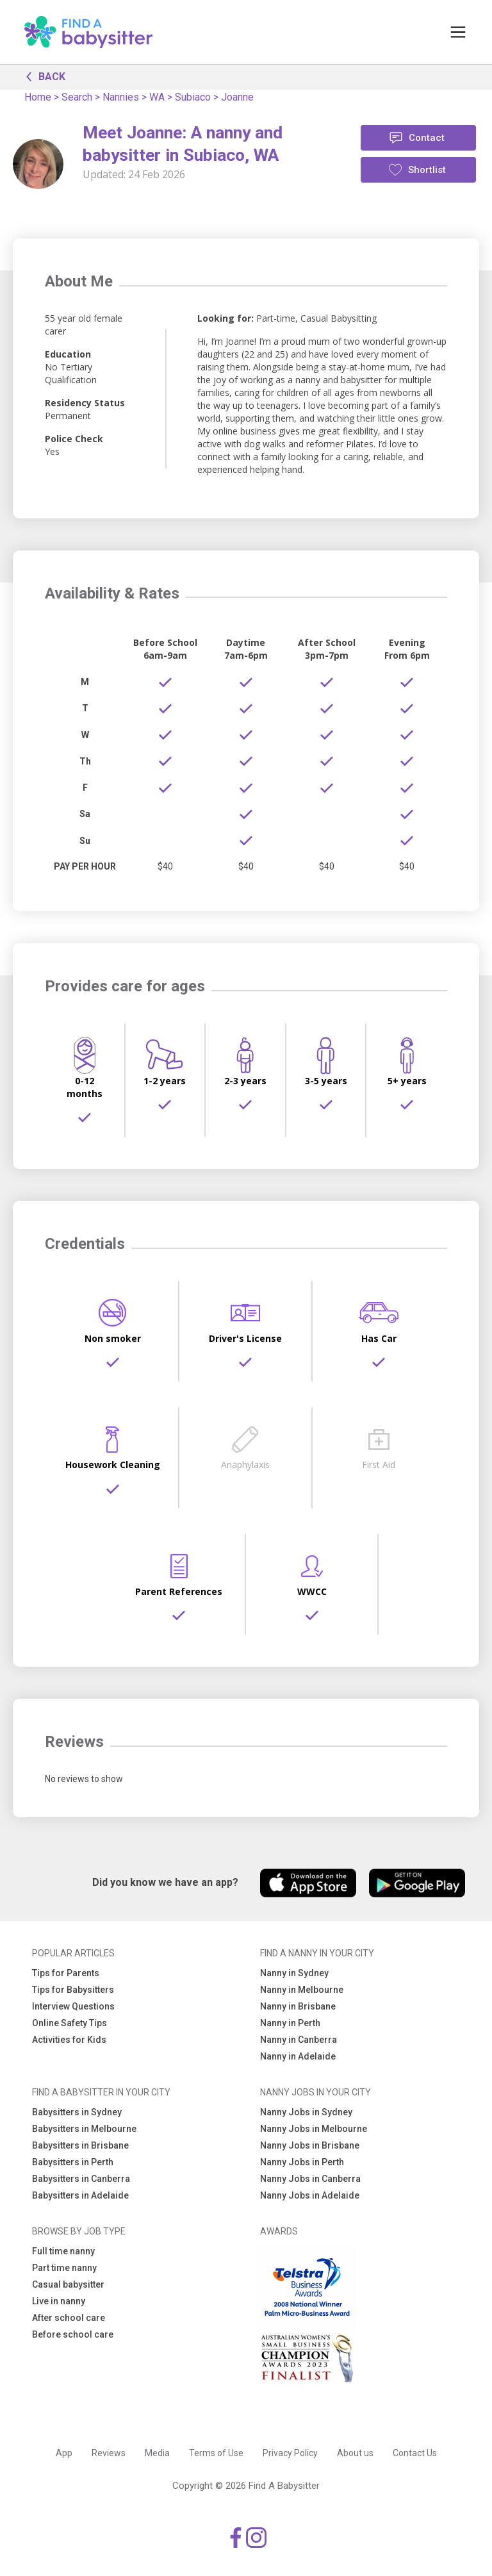 This screenshot has width=492, height=2576. What do you see at coordinates (65, 1973) in the screenshot?
I see `Tips for Parents` at bounding box center [65, 1973].